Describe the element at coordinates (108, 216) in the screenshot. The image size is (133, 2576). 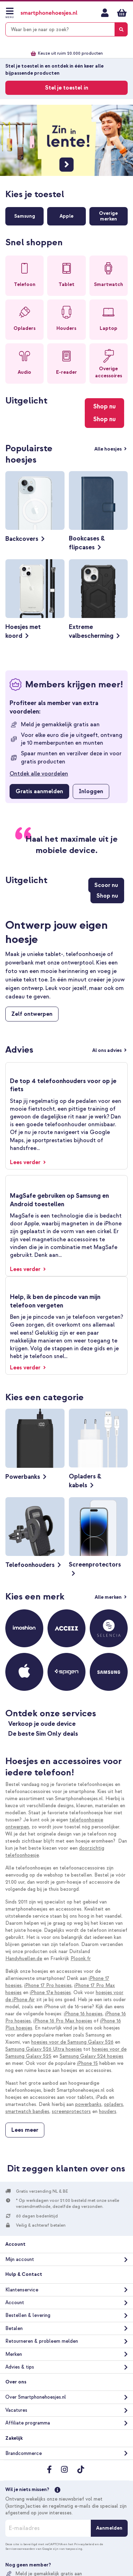
I see `Overigemerken` at that location.